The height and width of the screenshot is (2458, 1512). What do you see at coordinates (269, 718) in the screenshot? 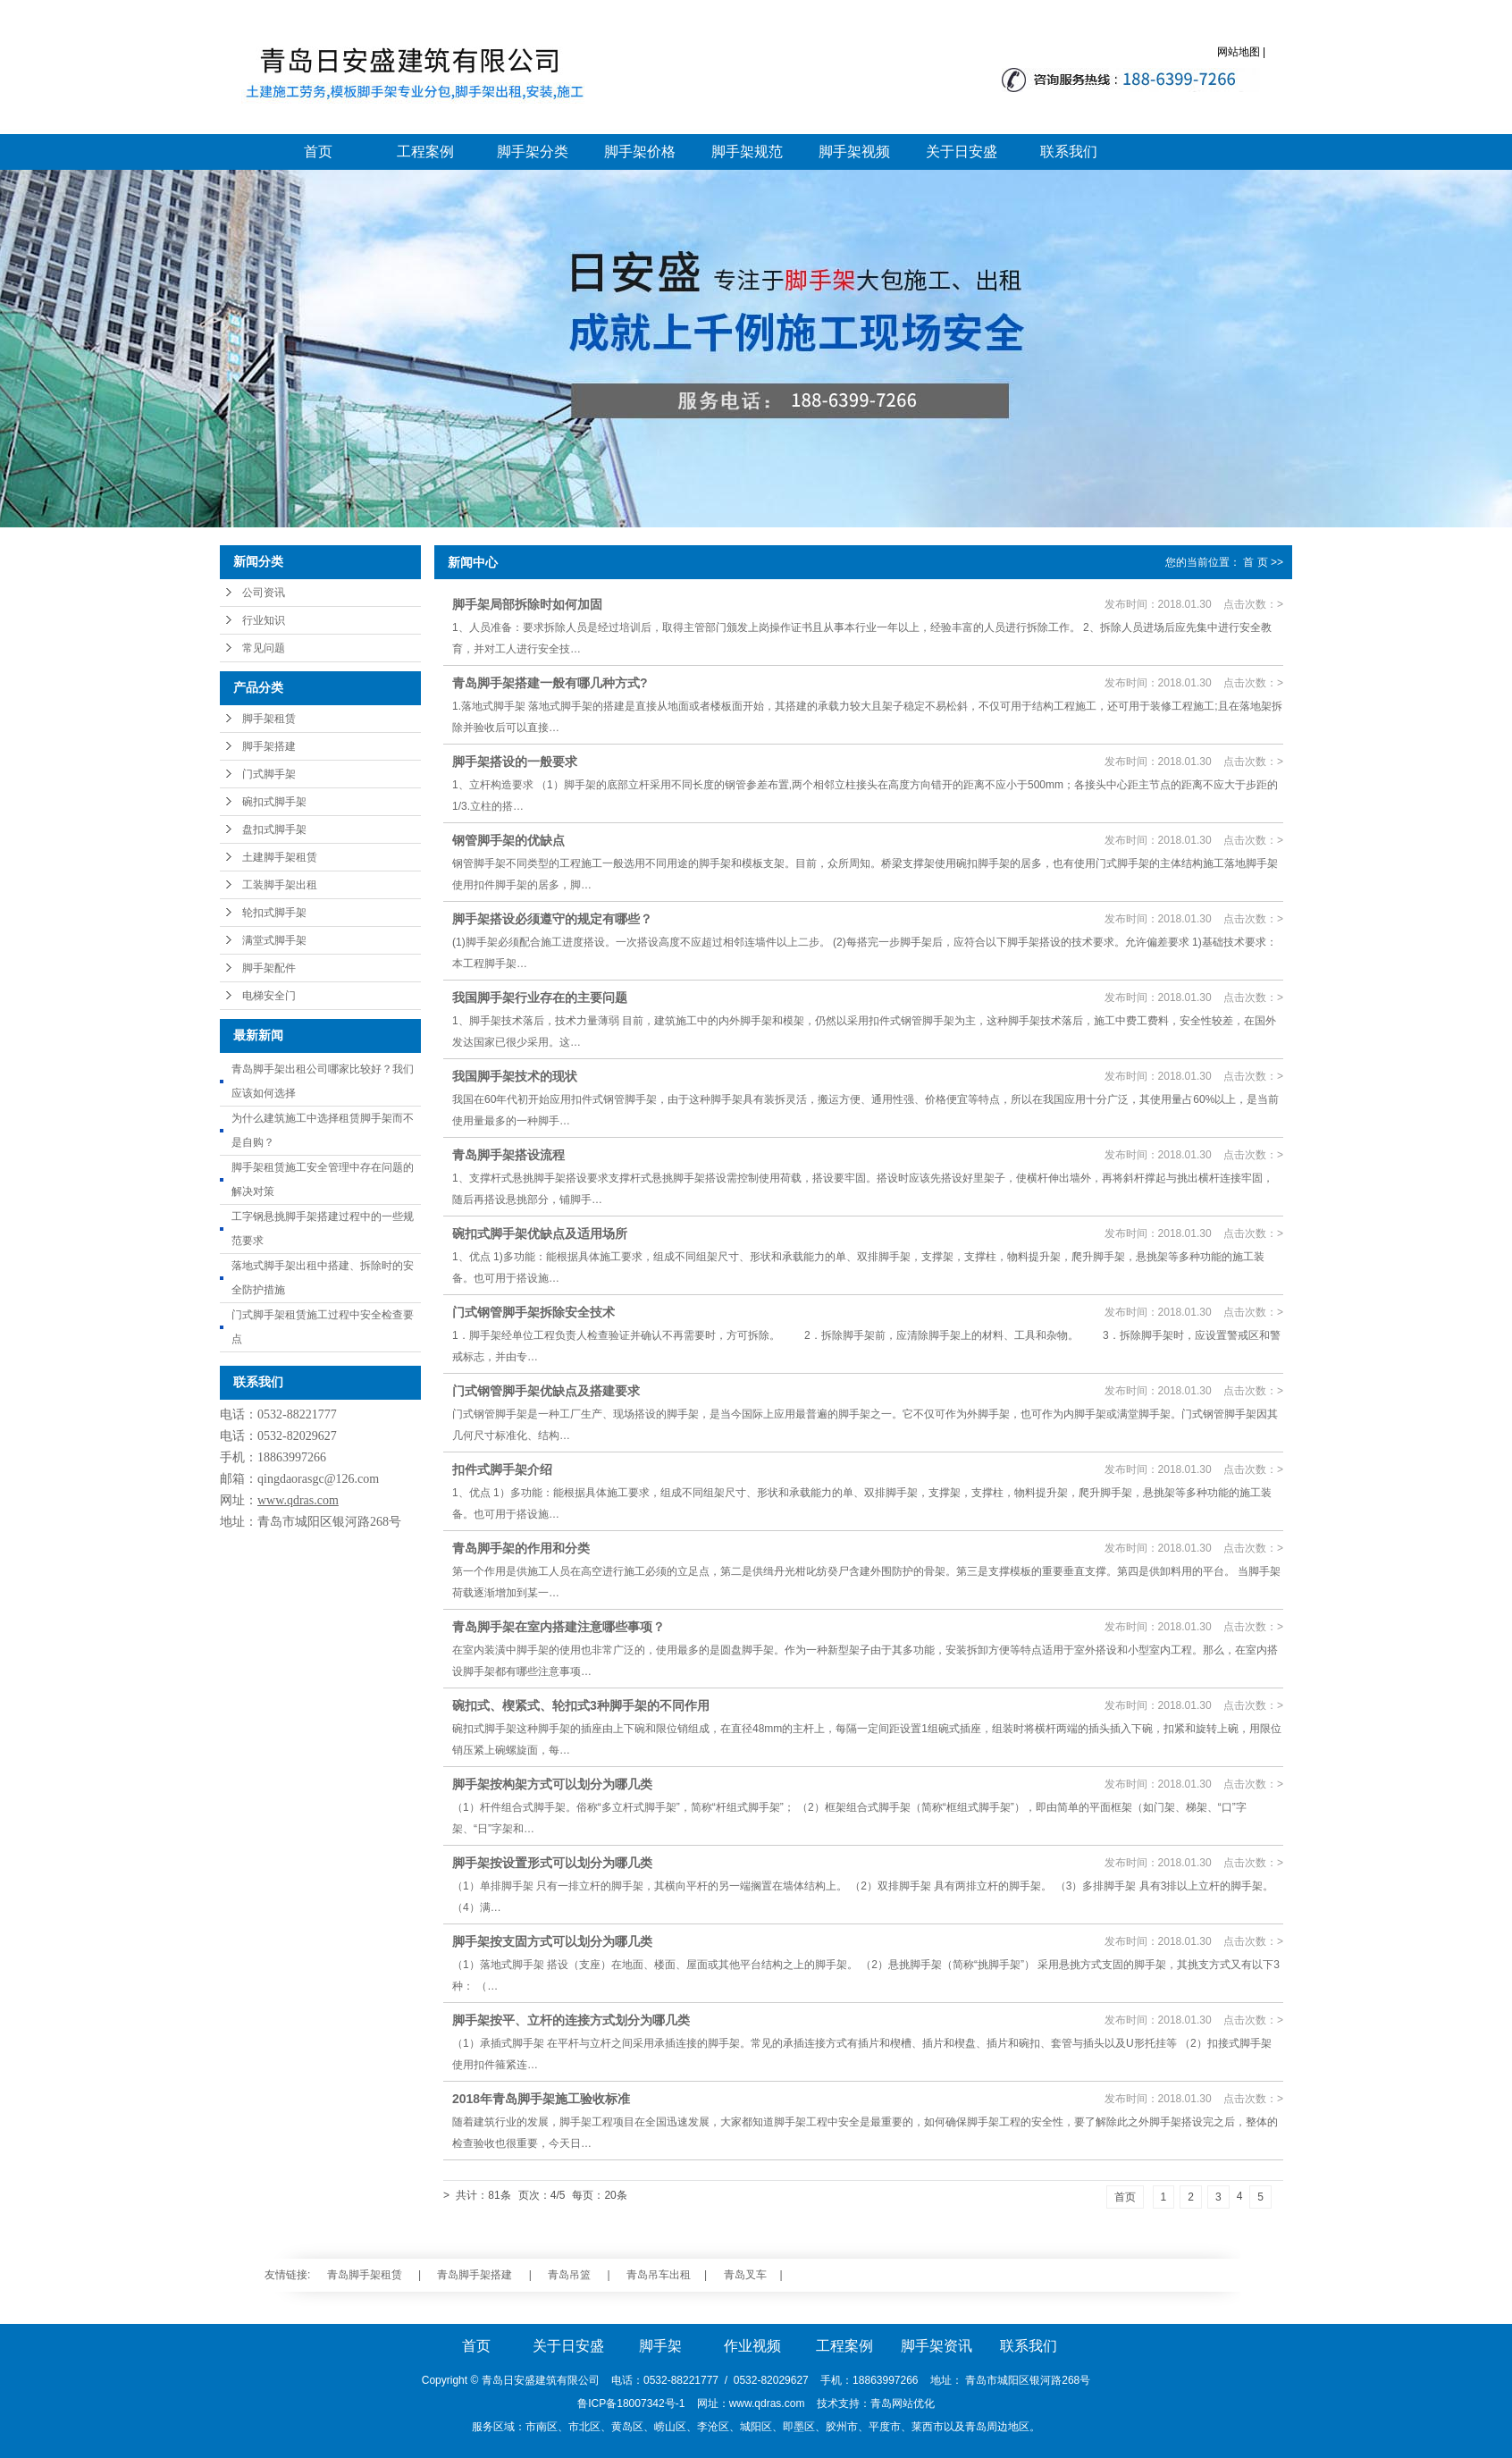
I see `脚手架租赁` at bounding box center [269, 718].